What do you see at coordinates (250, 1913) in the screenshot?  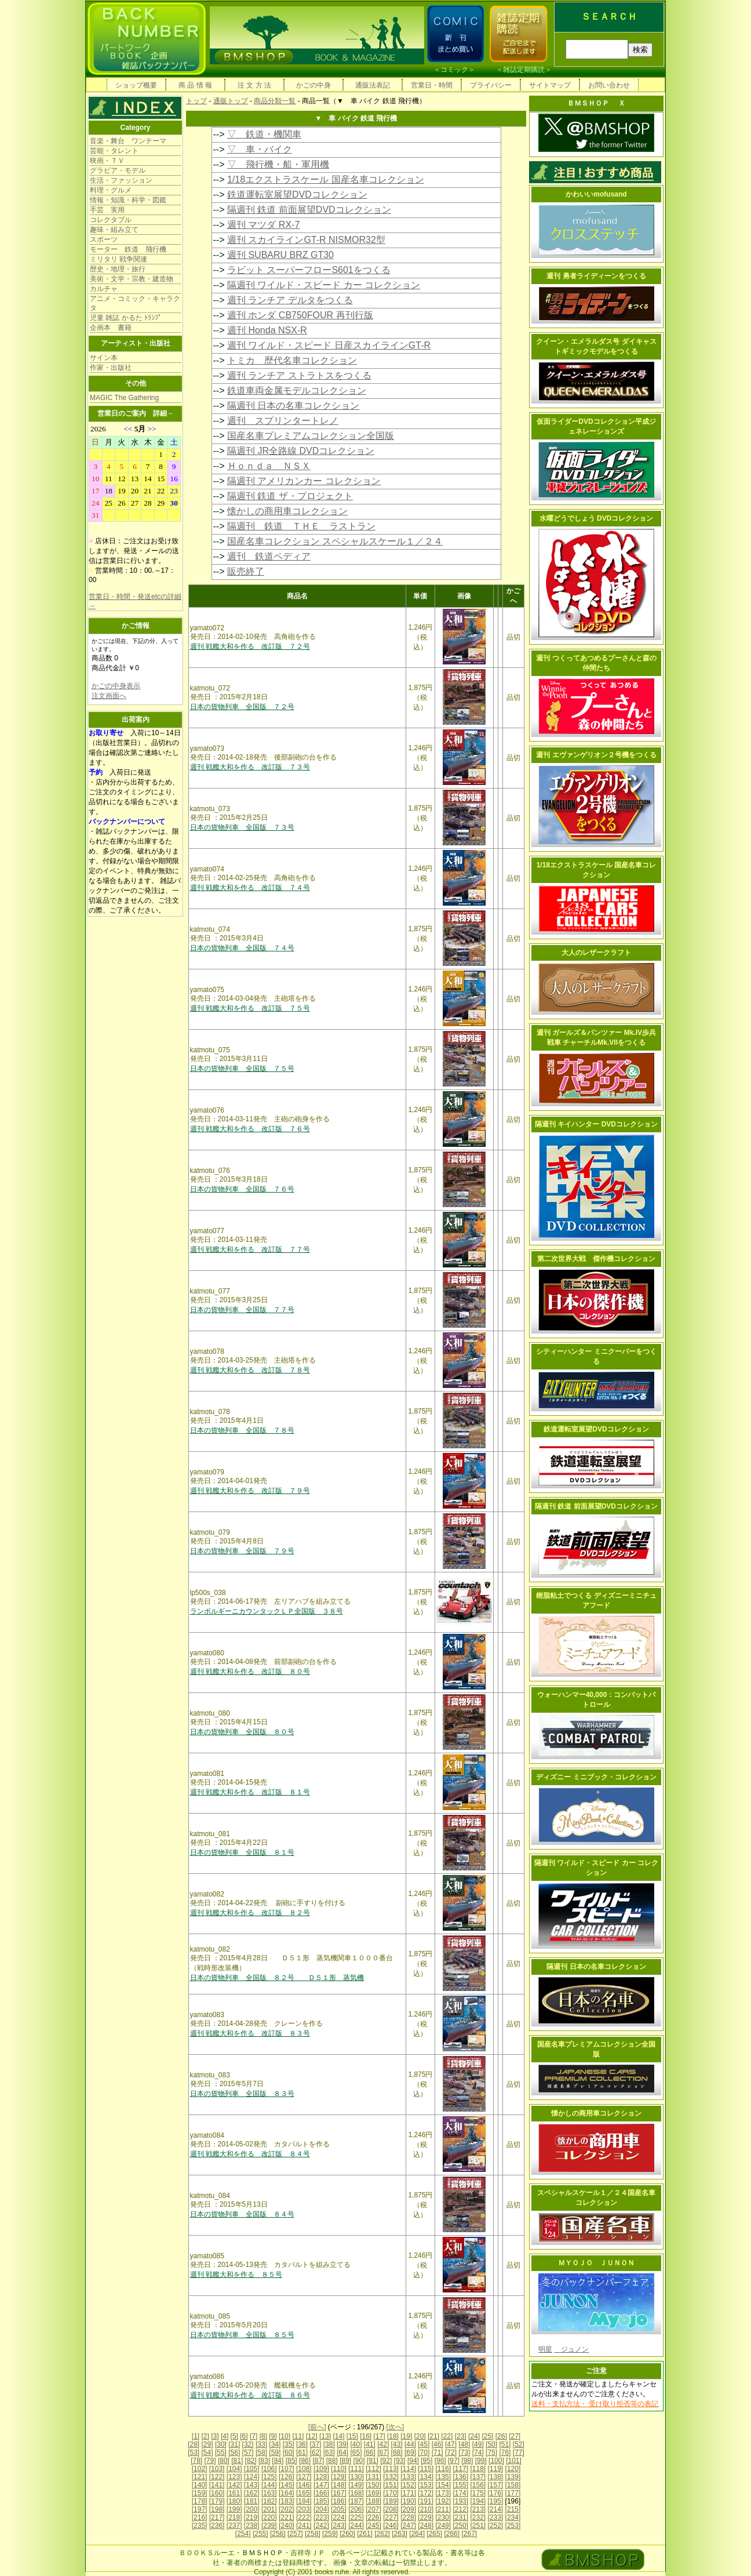 I see `週刊 戦艦大和を作る 改訂版 ８２号` at bounding box center [250, 1913].